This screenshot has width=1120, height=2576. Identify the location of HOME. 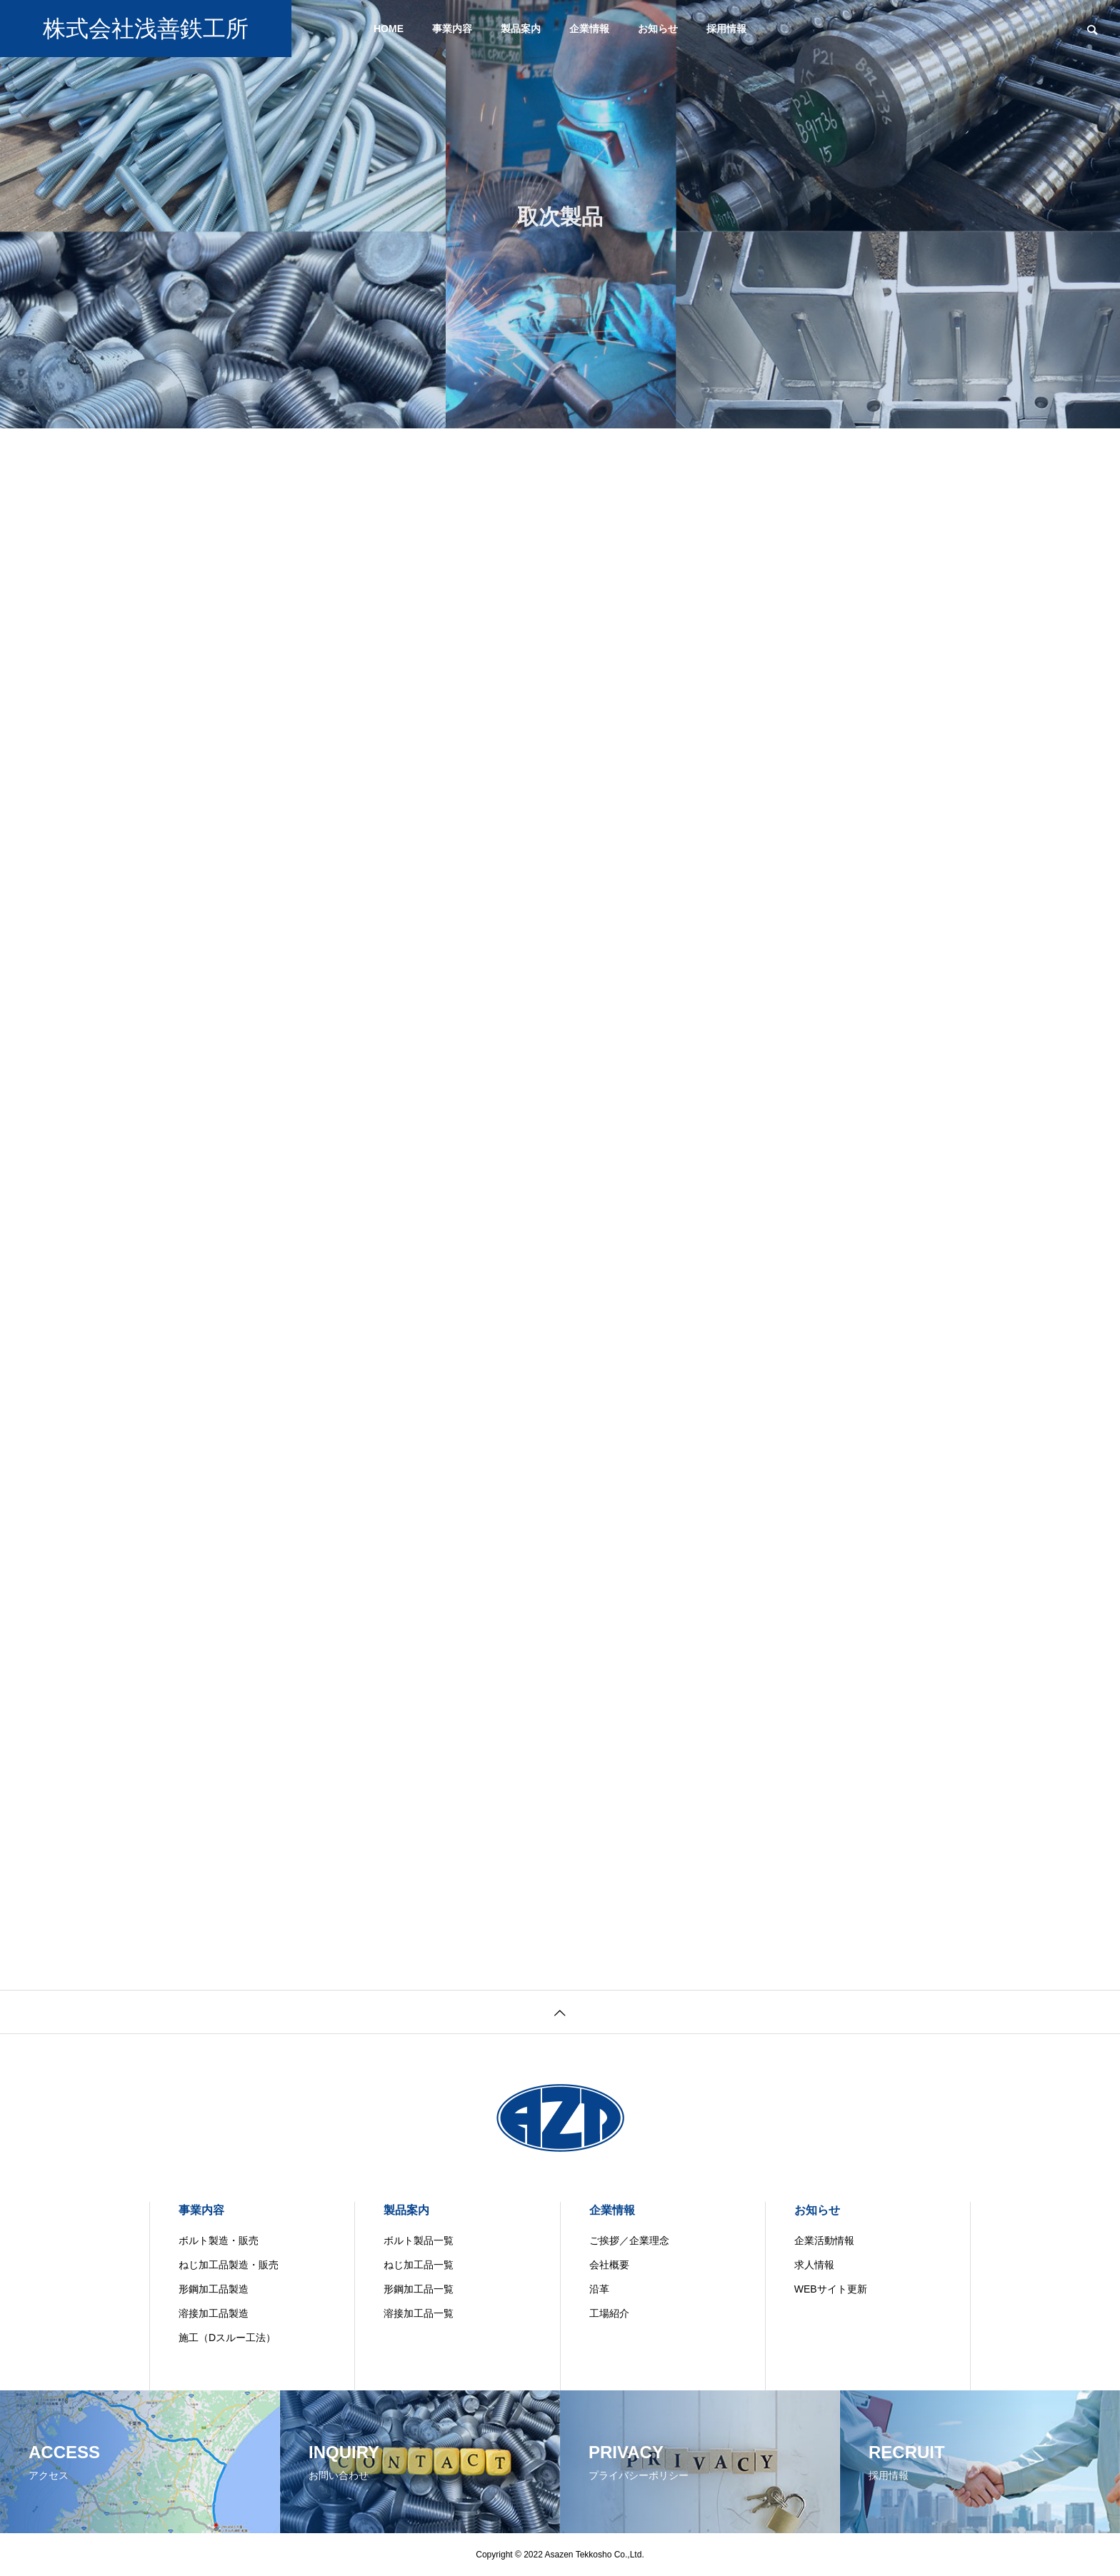
(389, 28).